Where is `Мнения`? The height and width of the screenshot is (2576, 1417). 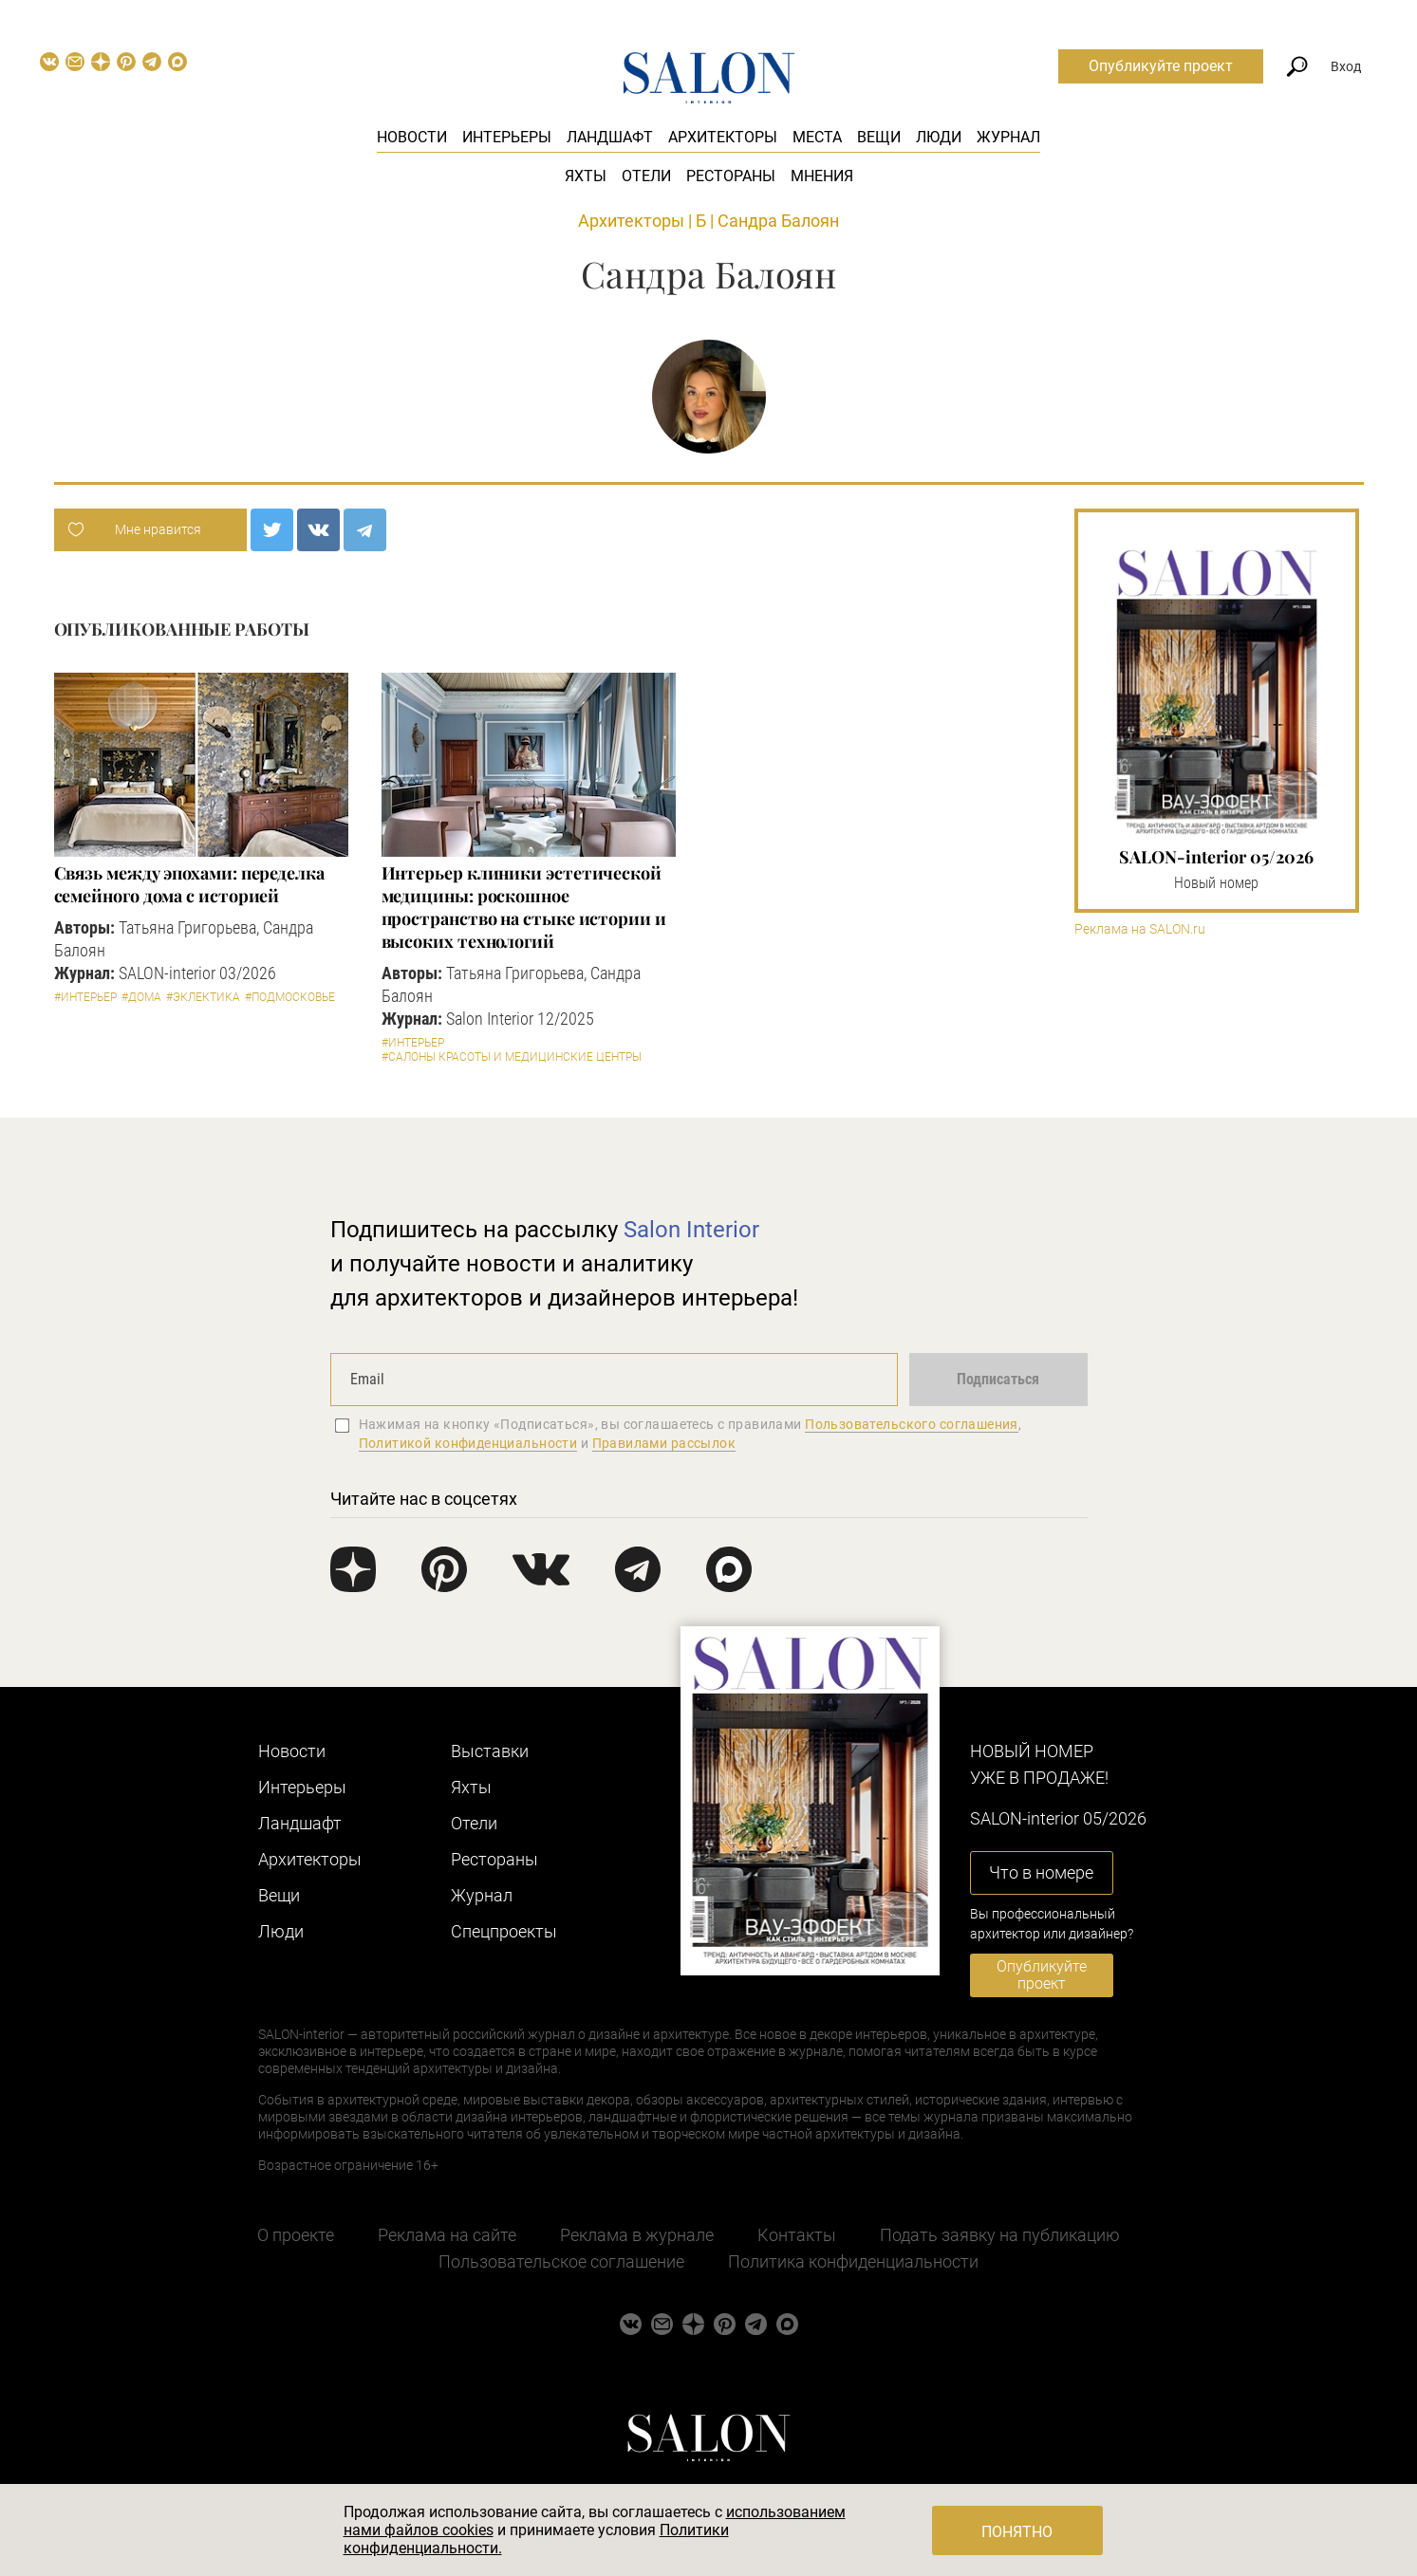
Мнения is located at coordinates (822, 176).